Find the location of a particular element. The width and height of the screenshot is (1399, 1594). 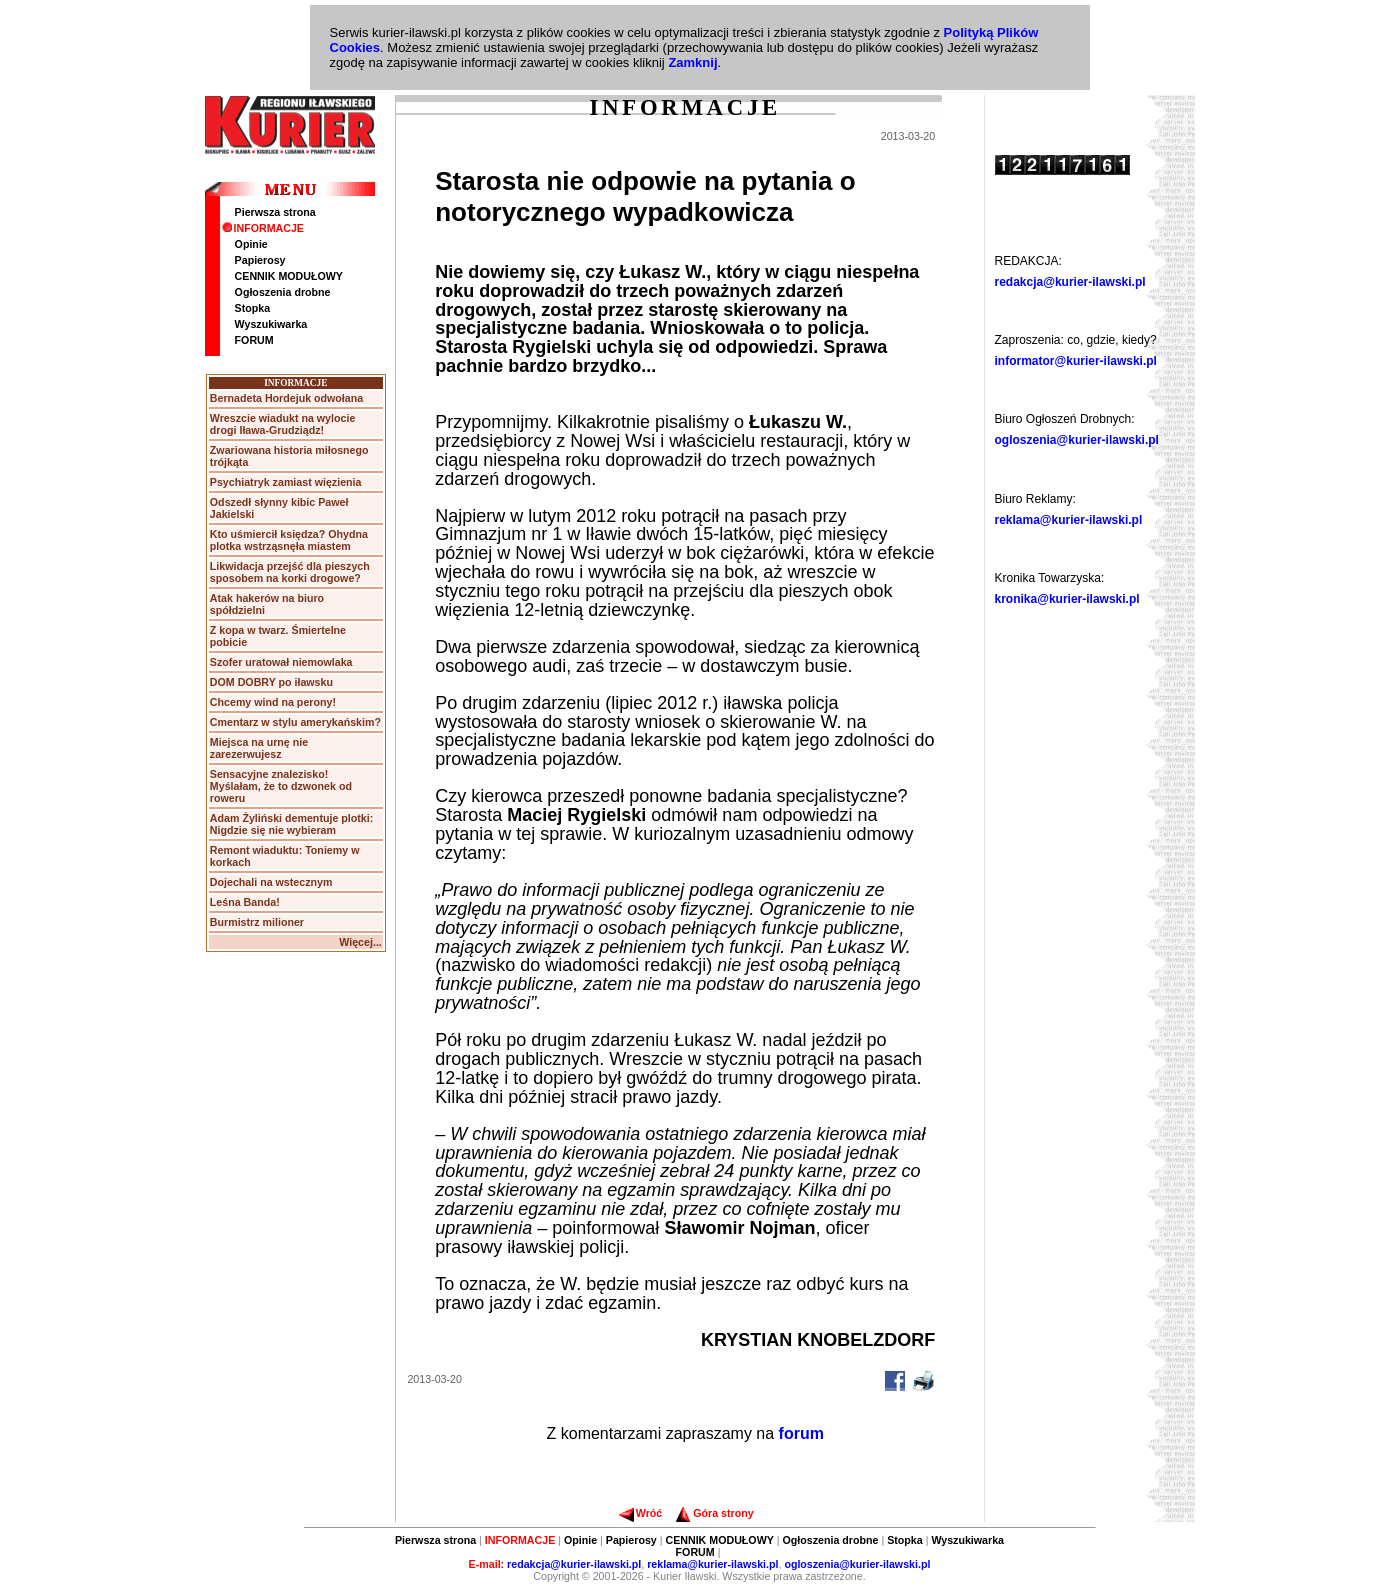

reklama@kurier-ilawski.pl is located at coordinates (1069, 520).